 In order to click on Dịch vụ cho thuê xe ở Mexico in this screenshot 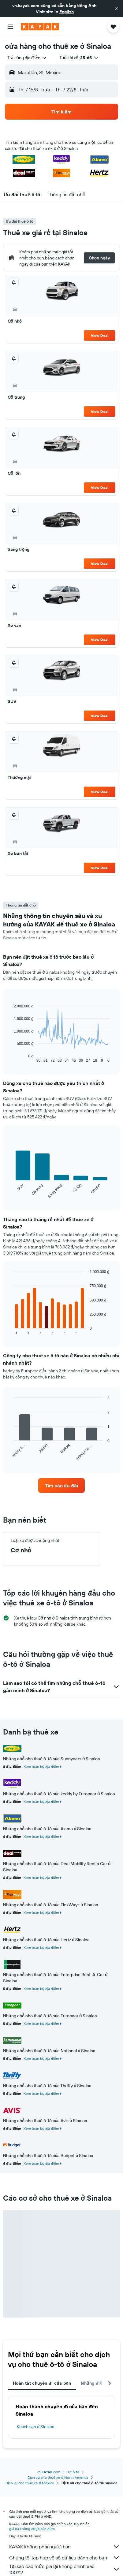, I will do `click(30, 2483)`.